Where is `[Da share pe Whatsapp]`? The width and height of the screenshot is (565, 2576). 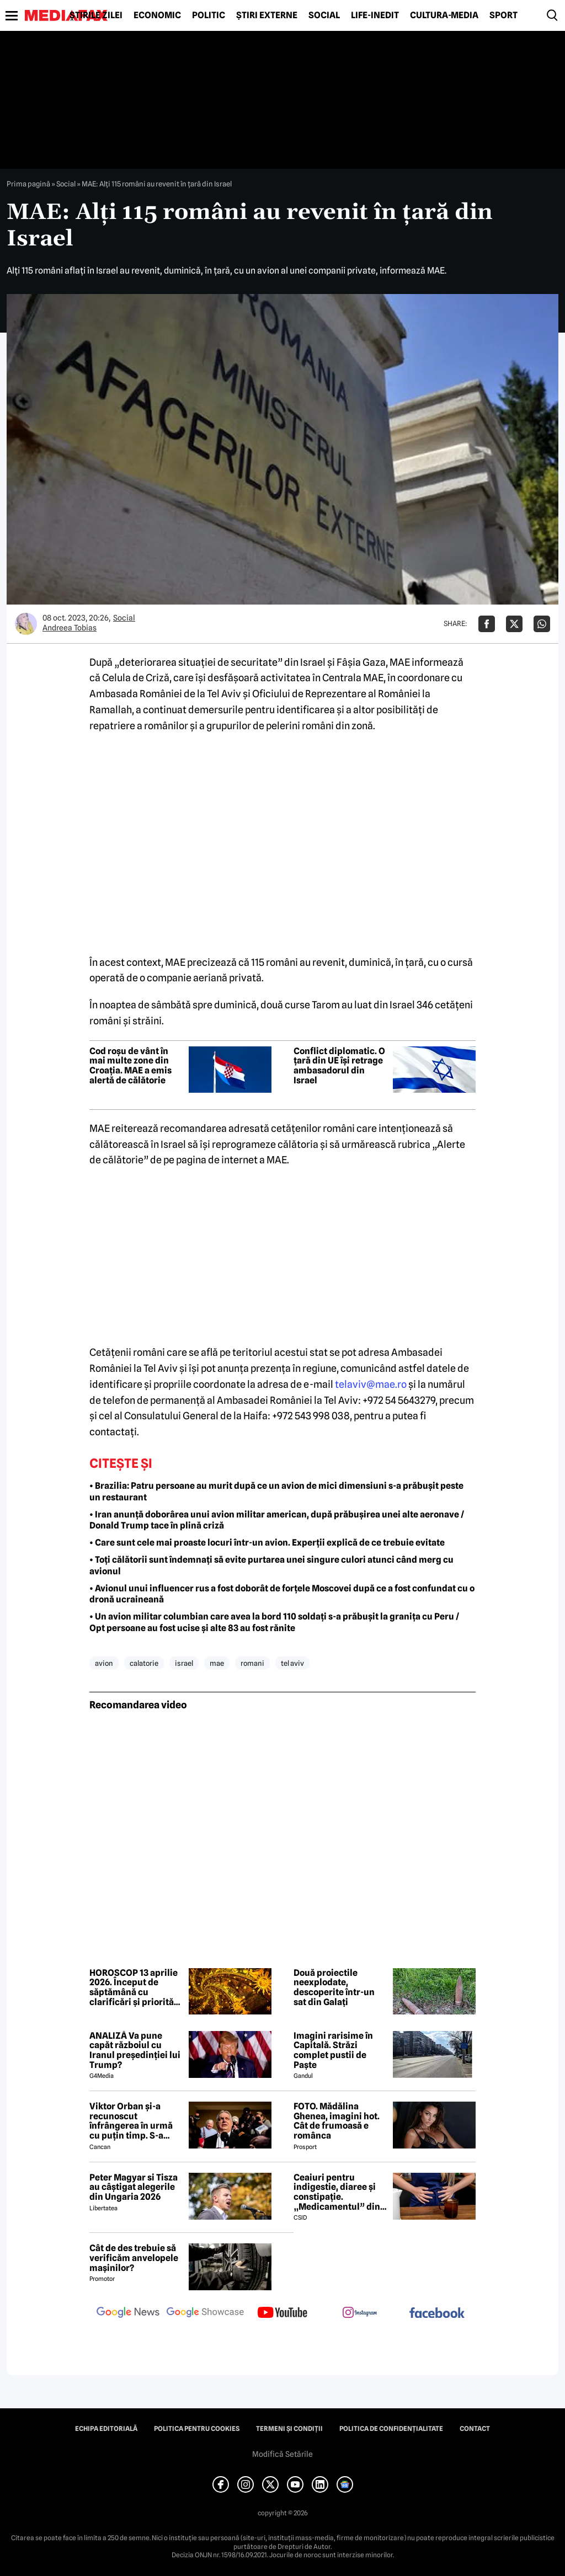 [Da share pe Whatsapp] is located at coordinates (542, 624).